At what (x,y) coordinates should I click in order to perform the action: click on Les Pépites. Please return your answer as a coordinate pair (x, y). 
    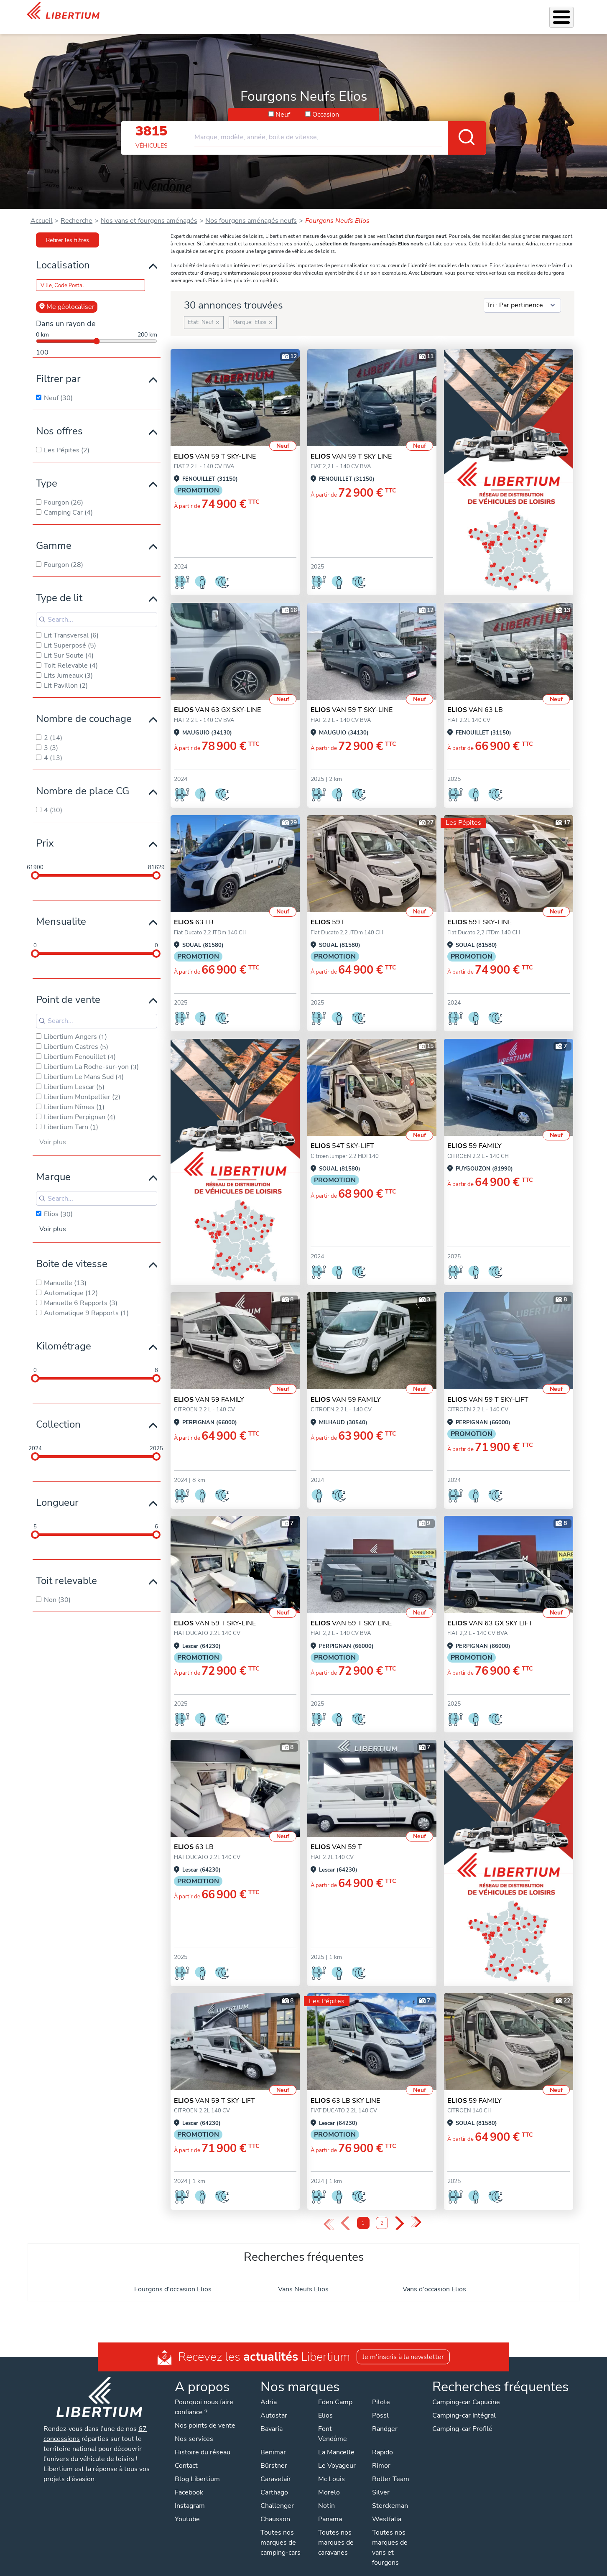
    Looking at the image, I should click on (183, 11).